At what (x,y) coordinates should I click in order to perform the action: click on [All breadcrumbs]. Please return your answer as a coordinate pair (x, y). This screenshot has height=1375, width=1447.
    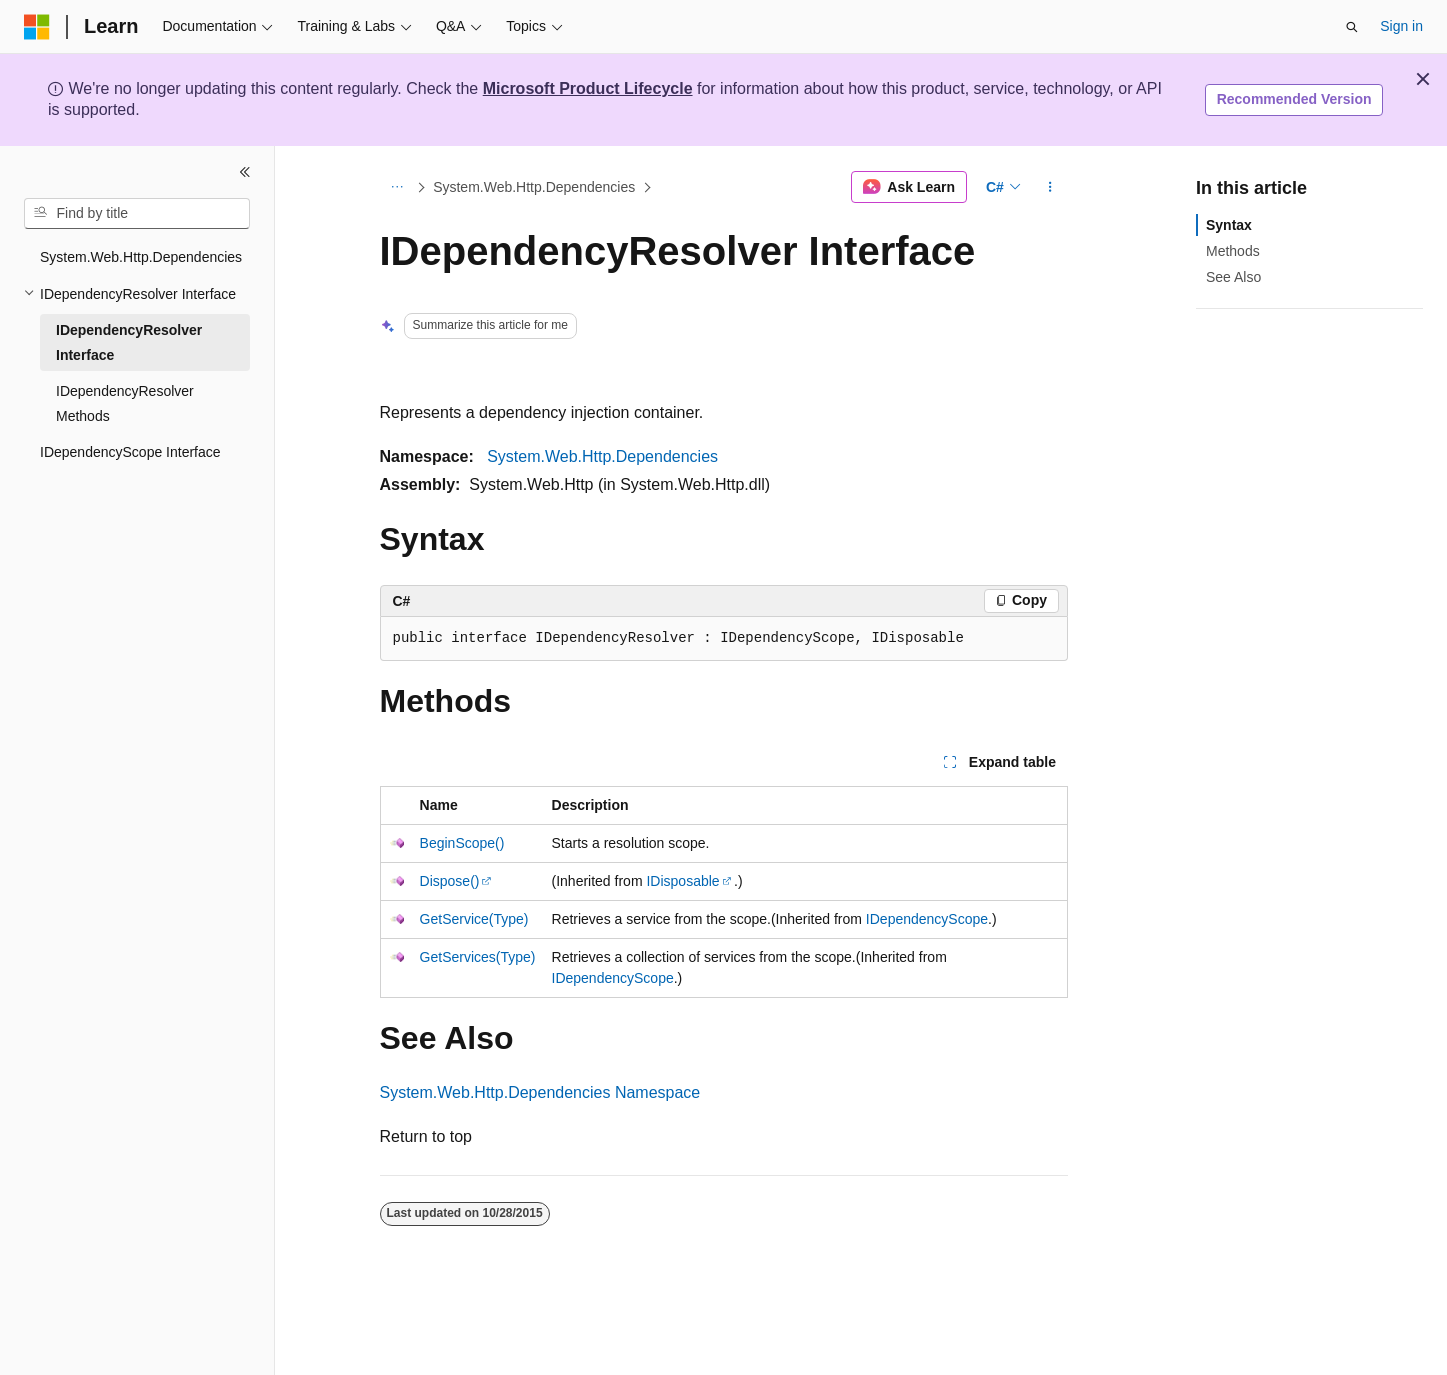
    Looking at the image, I should click on (397, 187).